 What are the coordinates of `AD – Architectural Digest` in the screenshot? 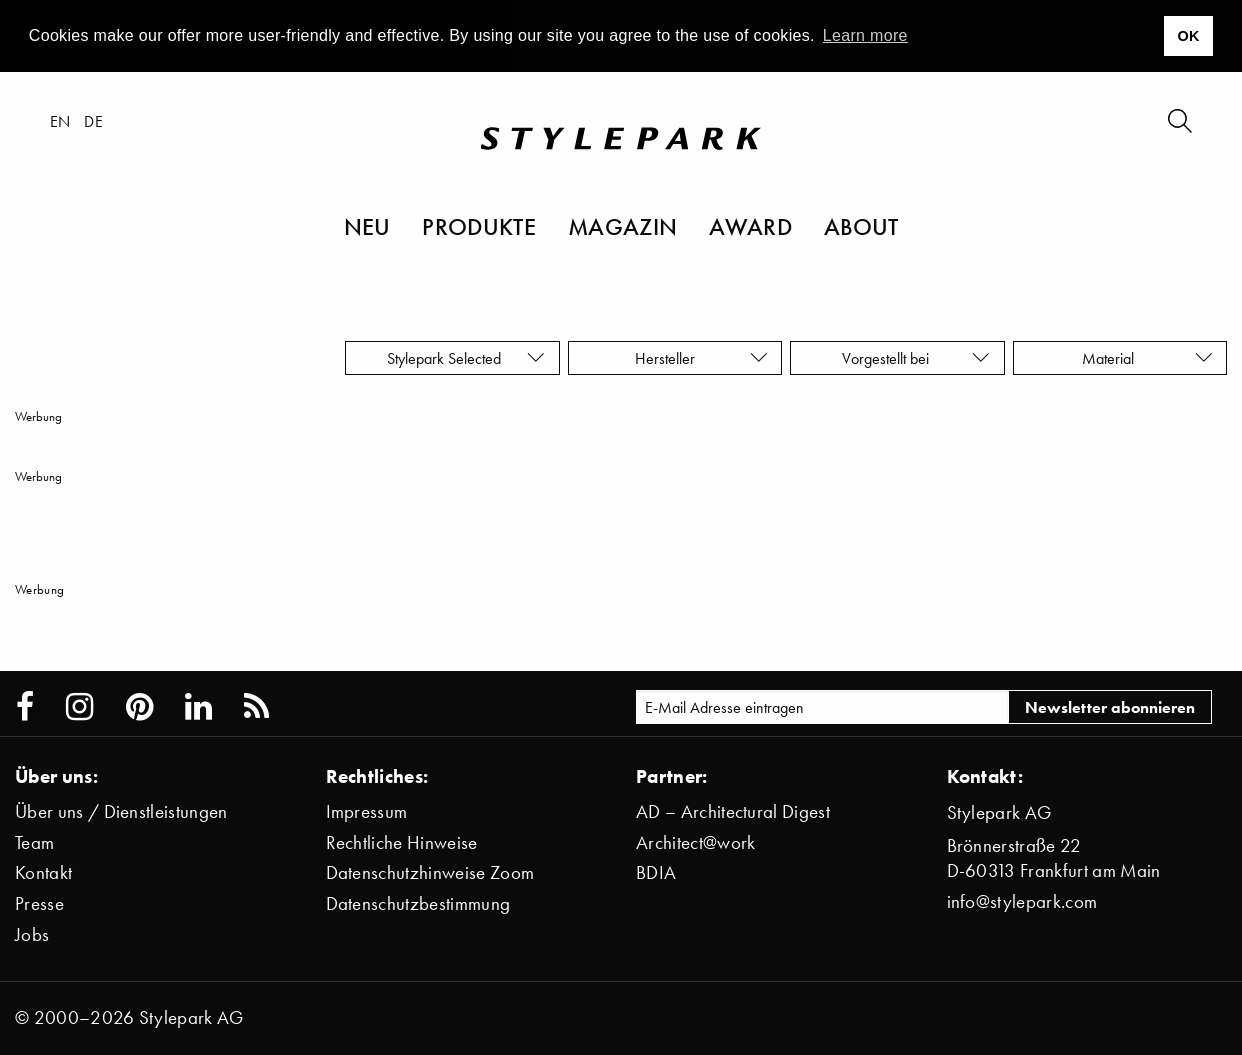 It's located at (733, 811).